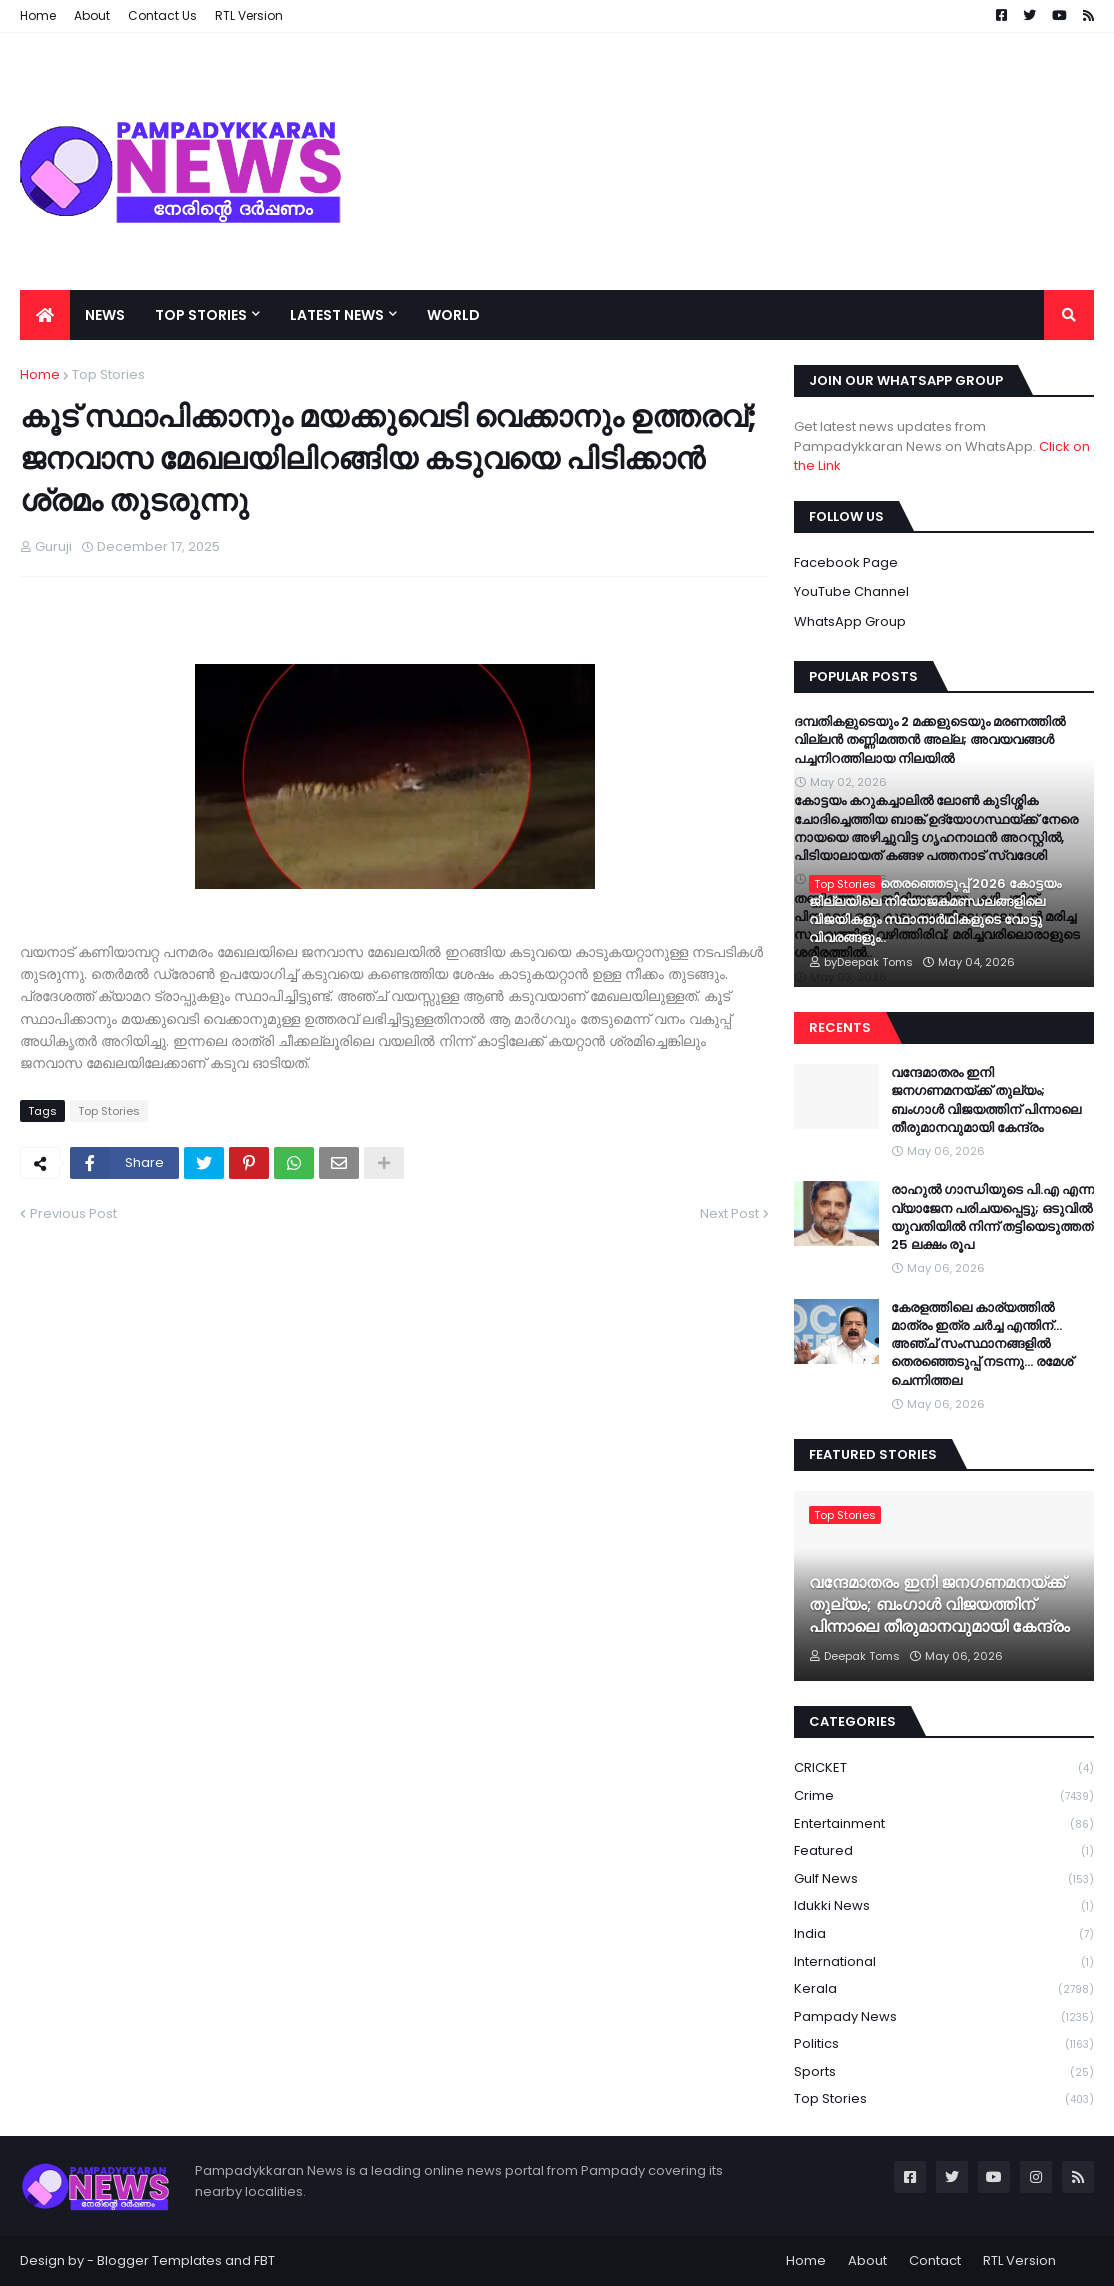 The image size is (1114, 2286). What do you see at coordinates (944, 1989) in the screenshot?
I see `Kerala` at bounding box center [944, 1989].